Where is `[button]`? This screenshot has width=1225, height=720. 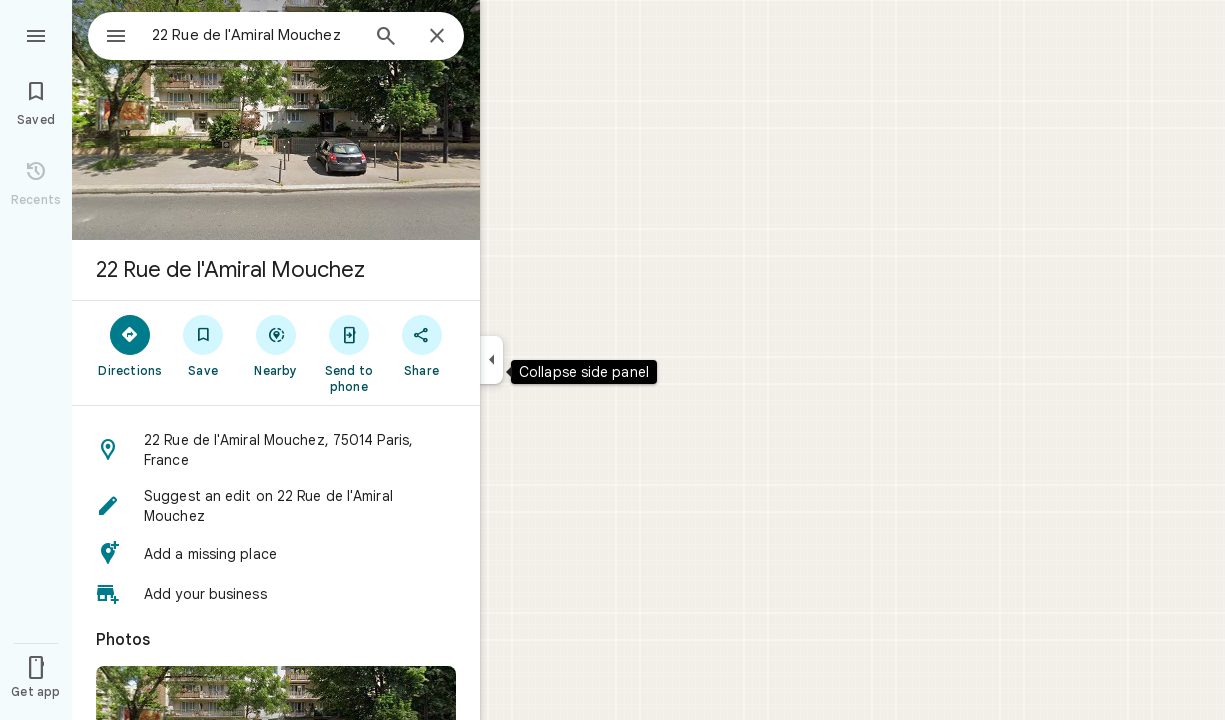
[button] is located at coordinates (276, 450).